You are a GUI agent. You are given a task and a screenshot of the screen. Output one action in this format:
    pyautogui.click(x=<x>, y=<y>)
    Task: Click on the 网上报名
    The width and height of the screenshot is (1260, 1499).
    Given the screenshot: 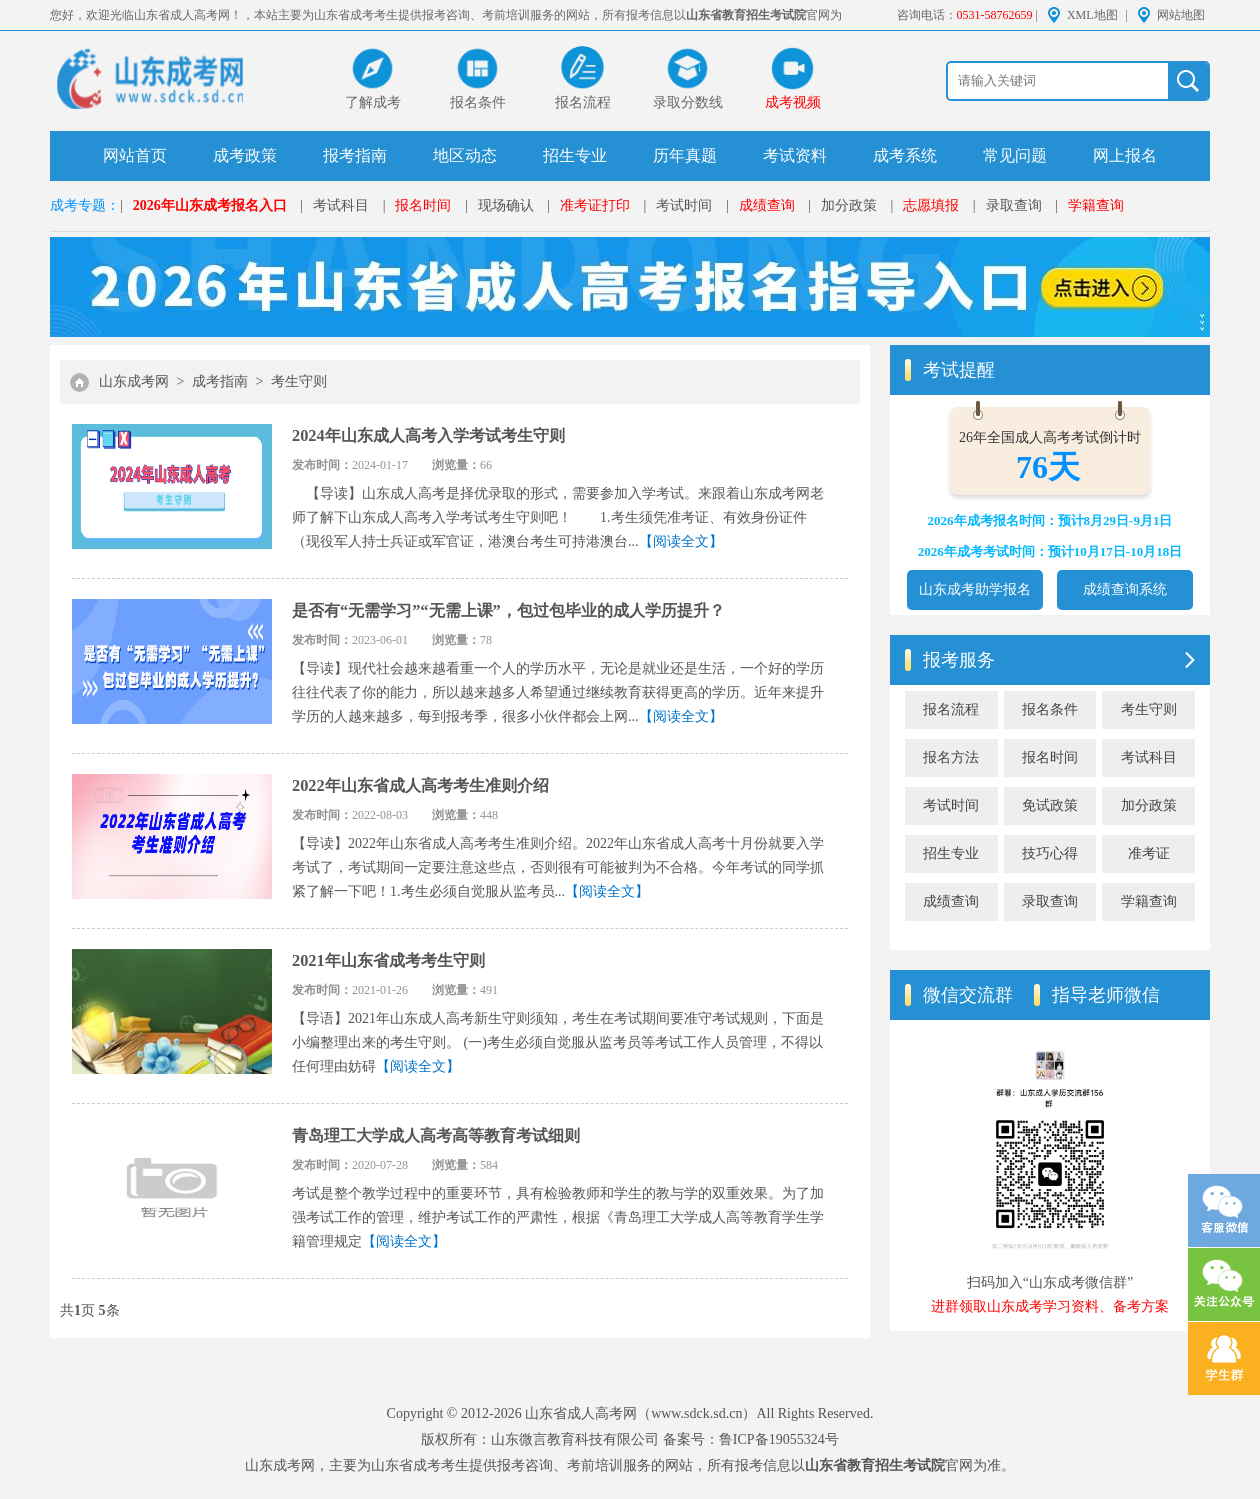 What is the action you would take?
    pyautogui.click(x=1125, y=155)
    